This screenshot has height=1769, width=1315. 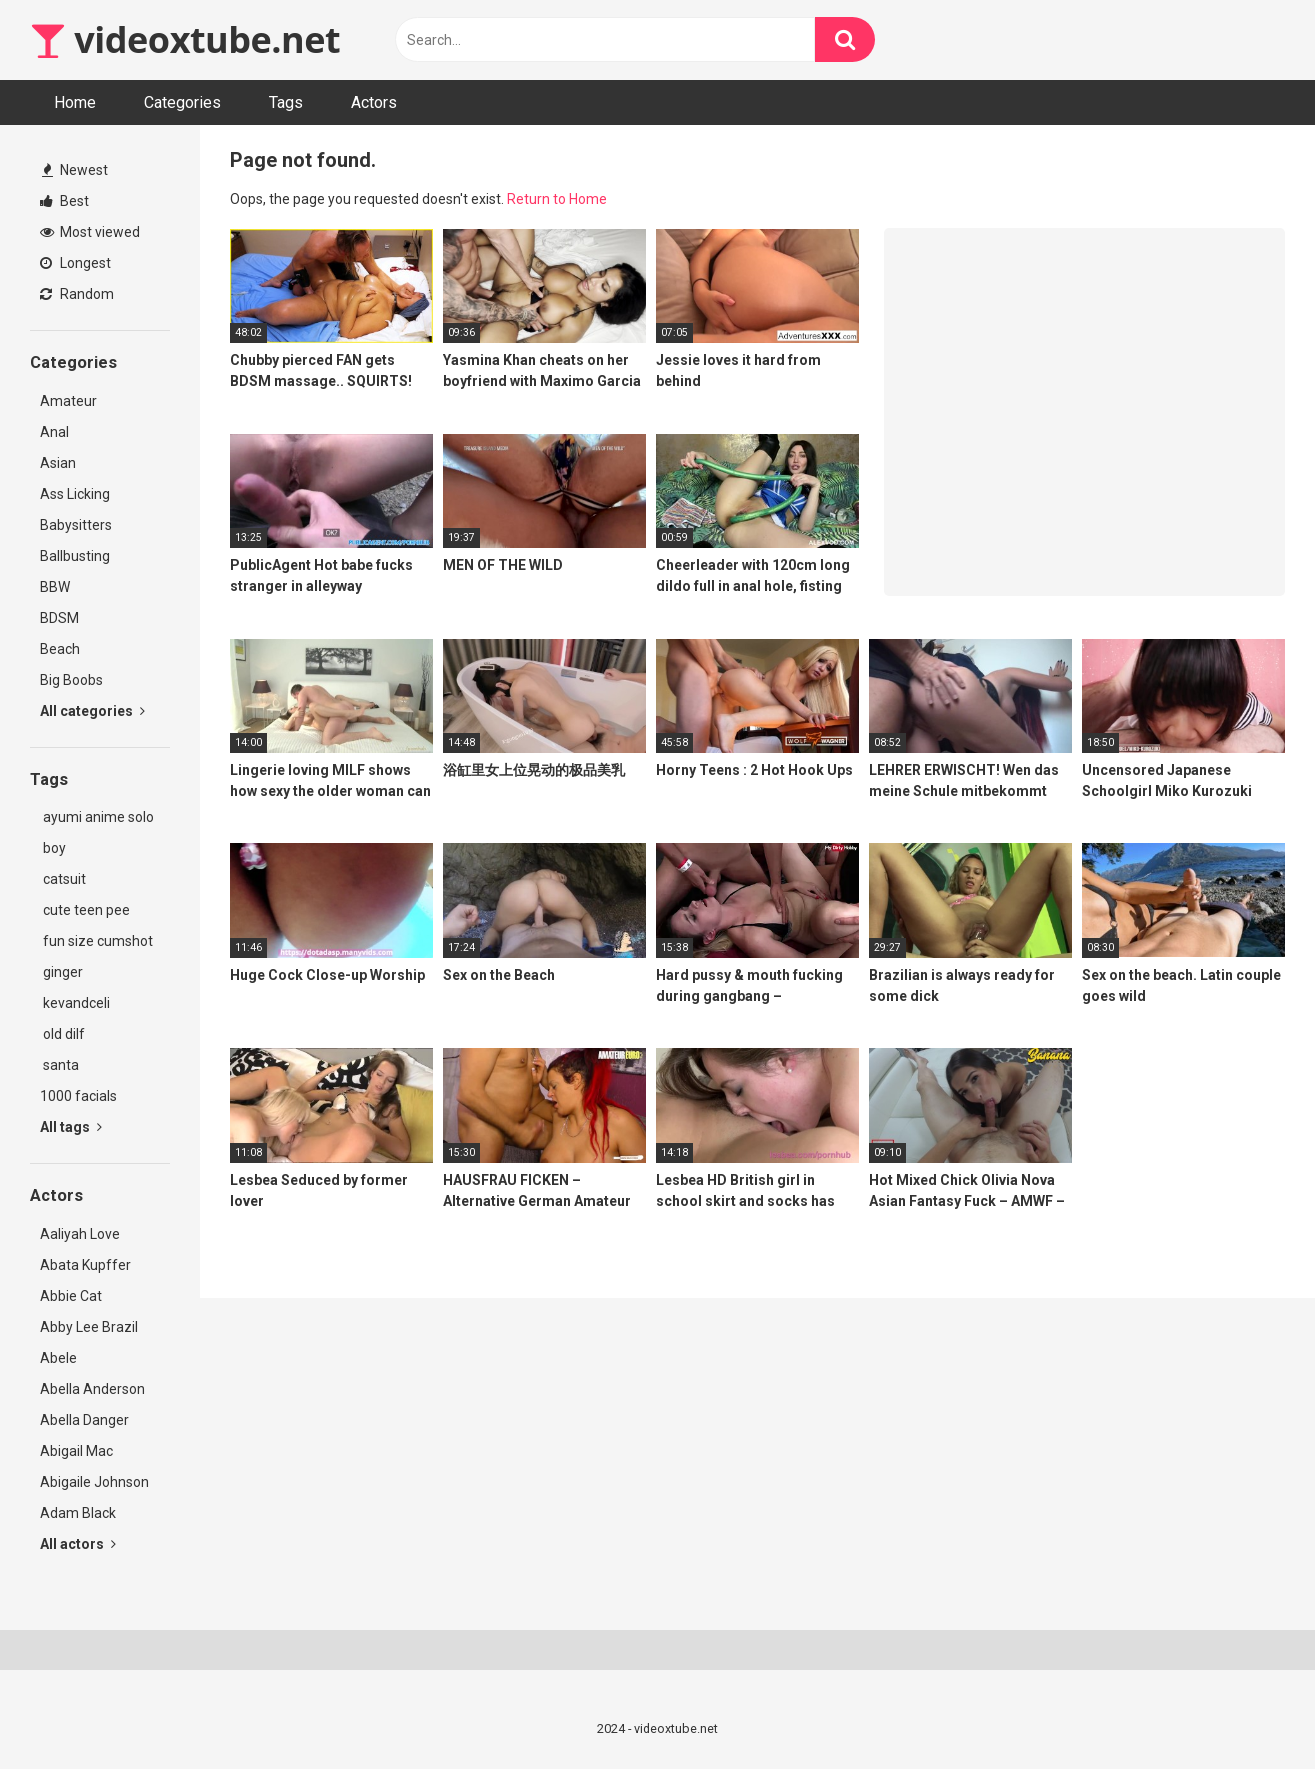 I want to click on Abele, so click(x=58, y=1358).